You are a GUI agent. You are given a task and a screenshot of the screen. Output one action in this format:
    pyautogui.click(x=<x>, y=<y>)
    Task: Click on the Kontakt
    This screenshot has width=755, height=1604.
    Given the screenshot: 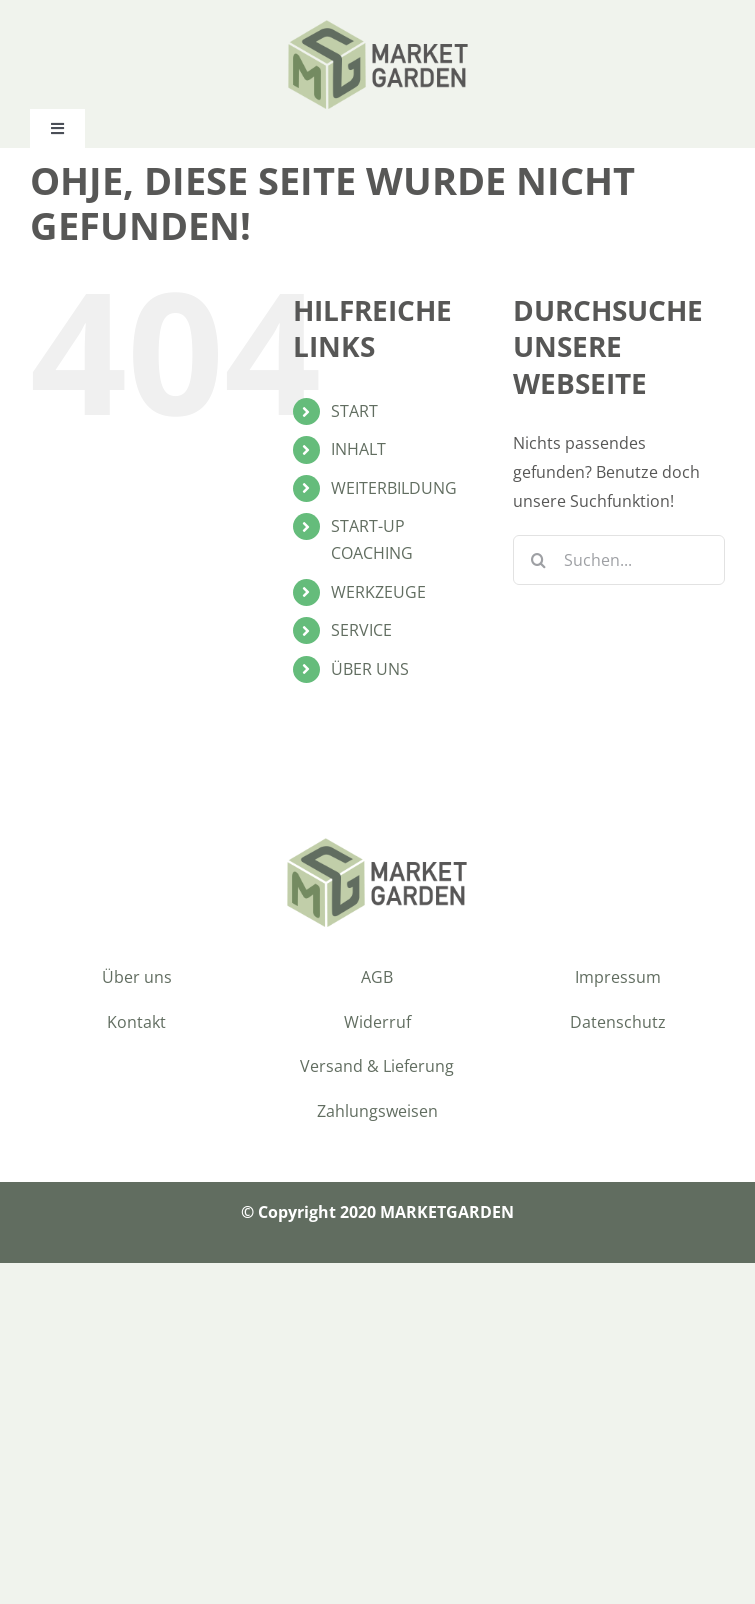 What is the action you would take?
    pyautogui.click(x=136, y=1022)
    